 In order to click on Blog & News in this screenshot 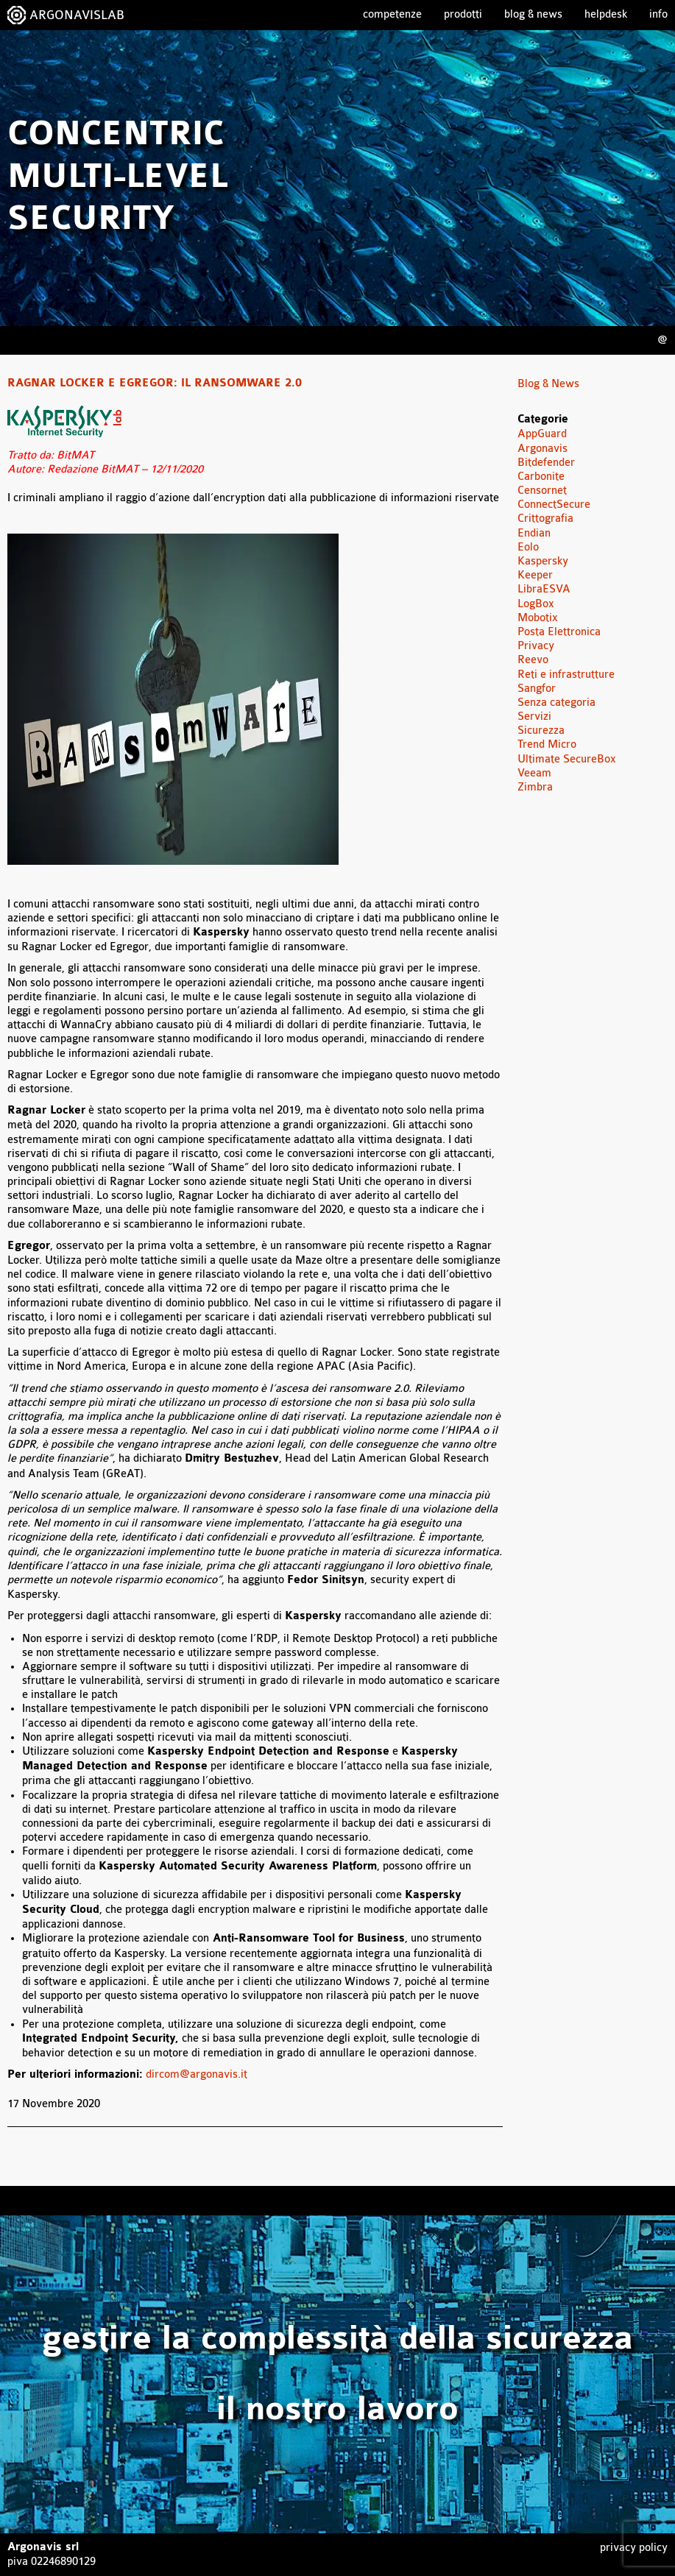, I will do `click(533, 14)`.